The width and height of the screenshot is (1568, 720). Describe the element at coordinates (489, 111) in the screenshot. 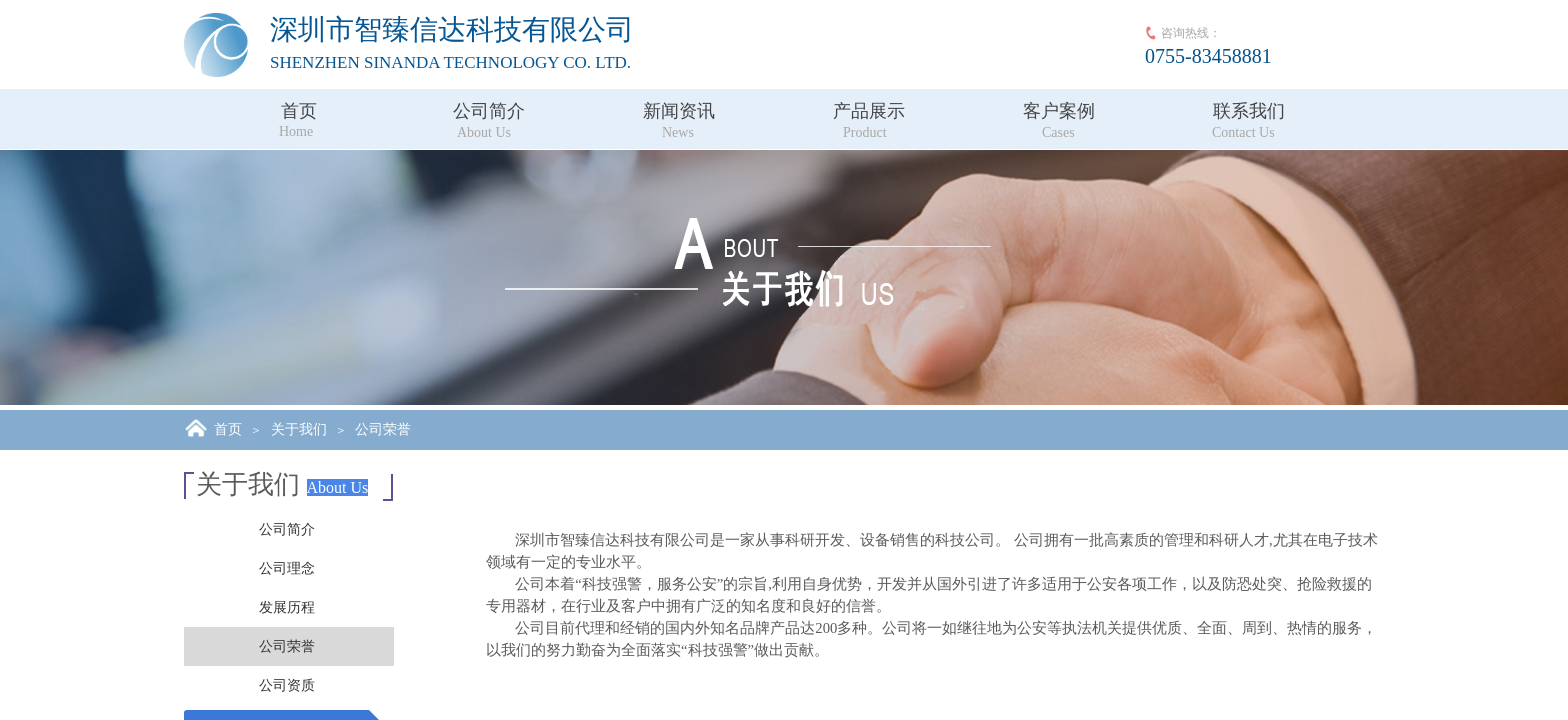

I see `公司简介` at that location.